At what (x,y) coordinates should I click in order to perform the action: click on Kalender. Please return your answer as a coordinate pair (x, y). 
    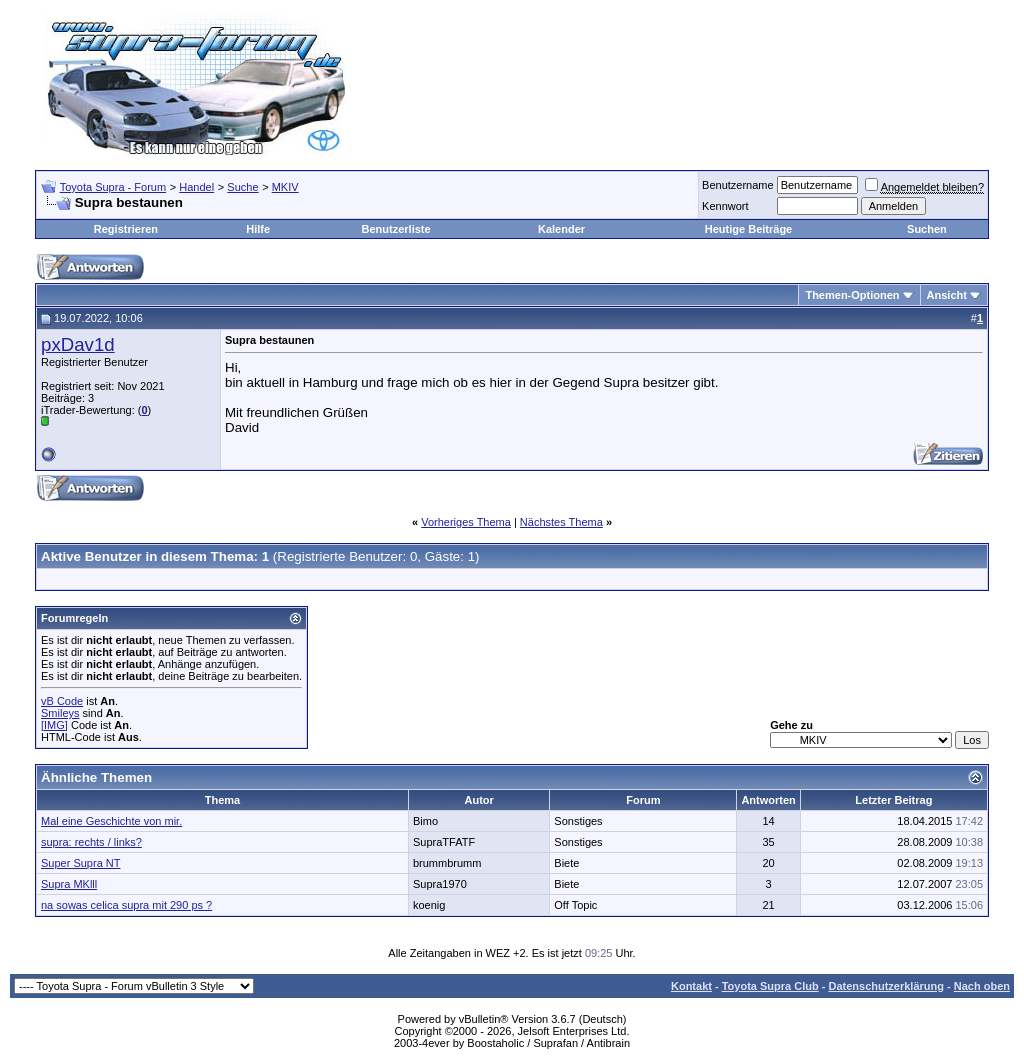
    Looking at the image, I should click on (561, 229).